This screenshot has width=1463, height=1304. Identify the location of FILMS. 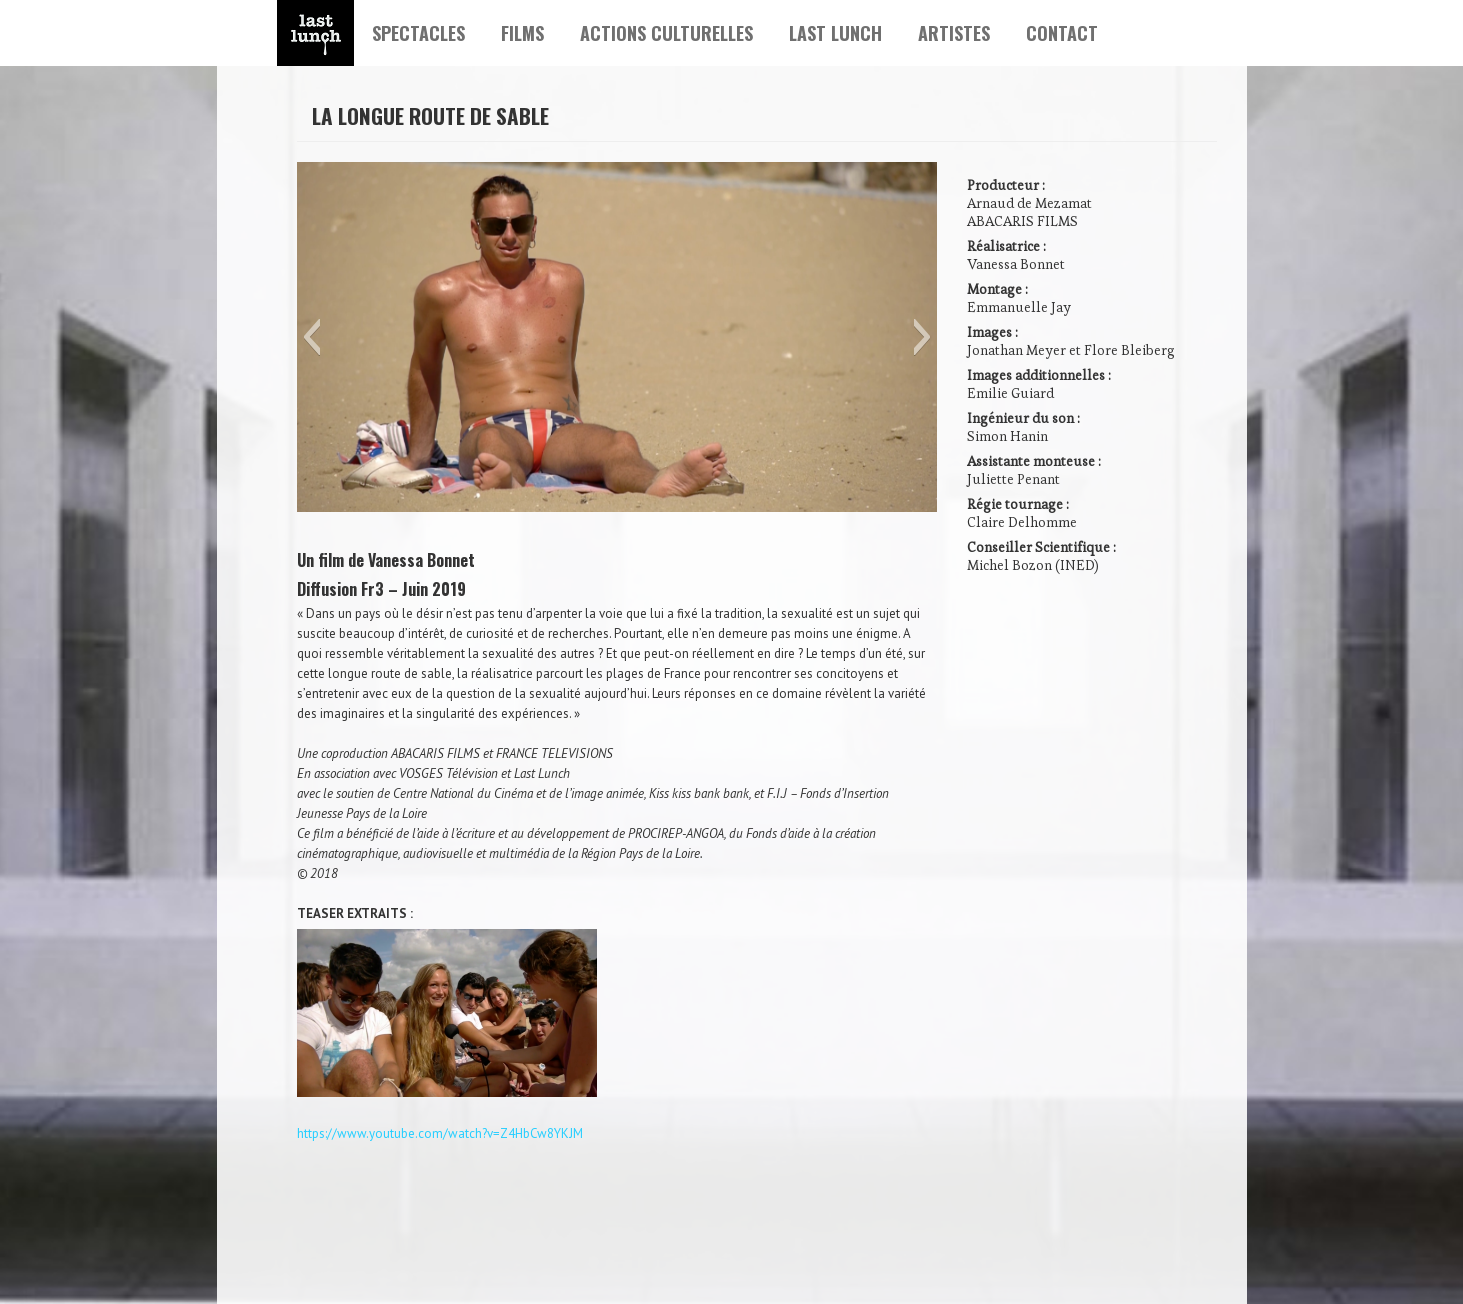
(522, 33).